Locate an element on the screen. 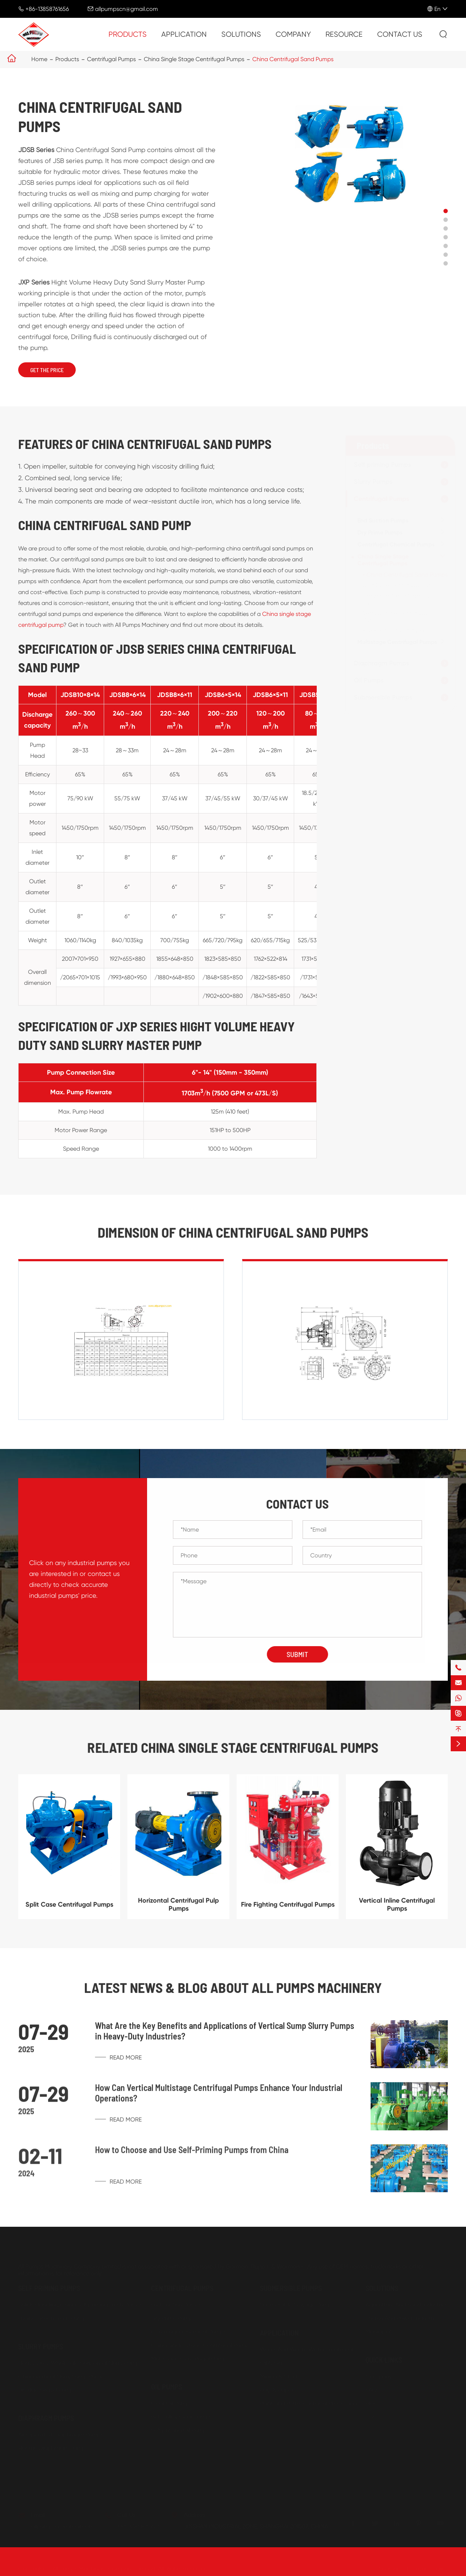 The height and width of the screenshot is (2576, 466). Mining & Steel is located at coordinates (278, 2374).